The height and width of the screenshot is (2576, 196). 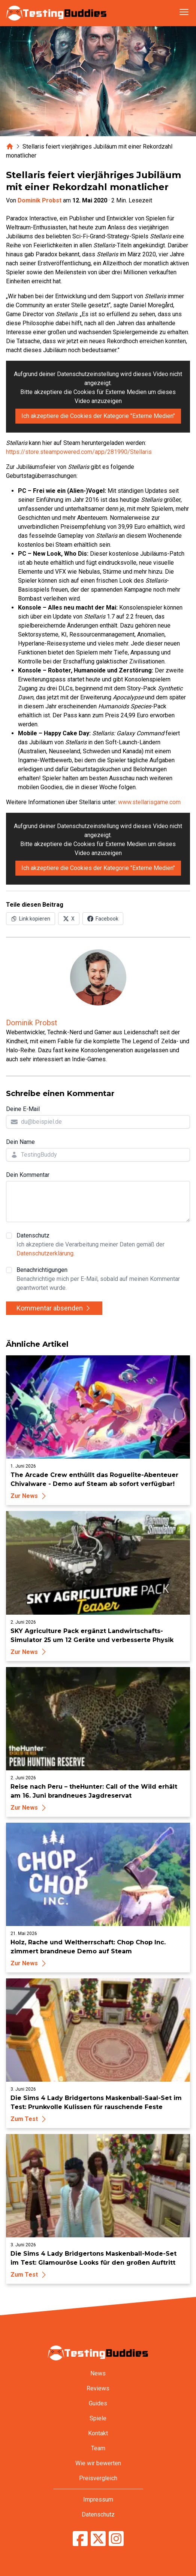 I want to click on [TestingBuddies auf Twitter/X], so click(x=98, y=2538).